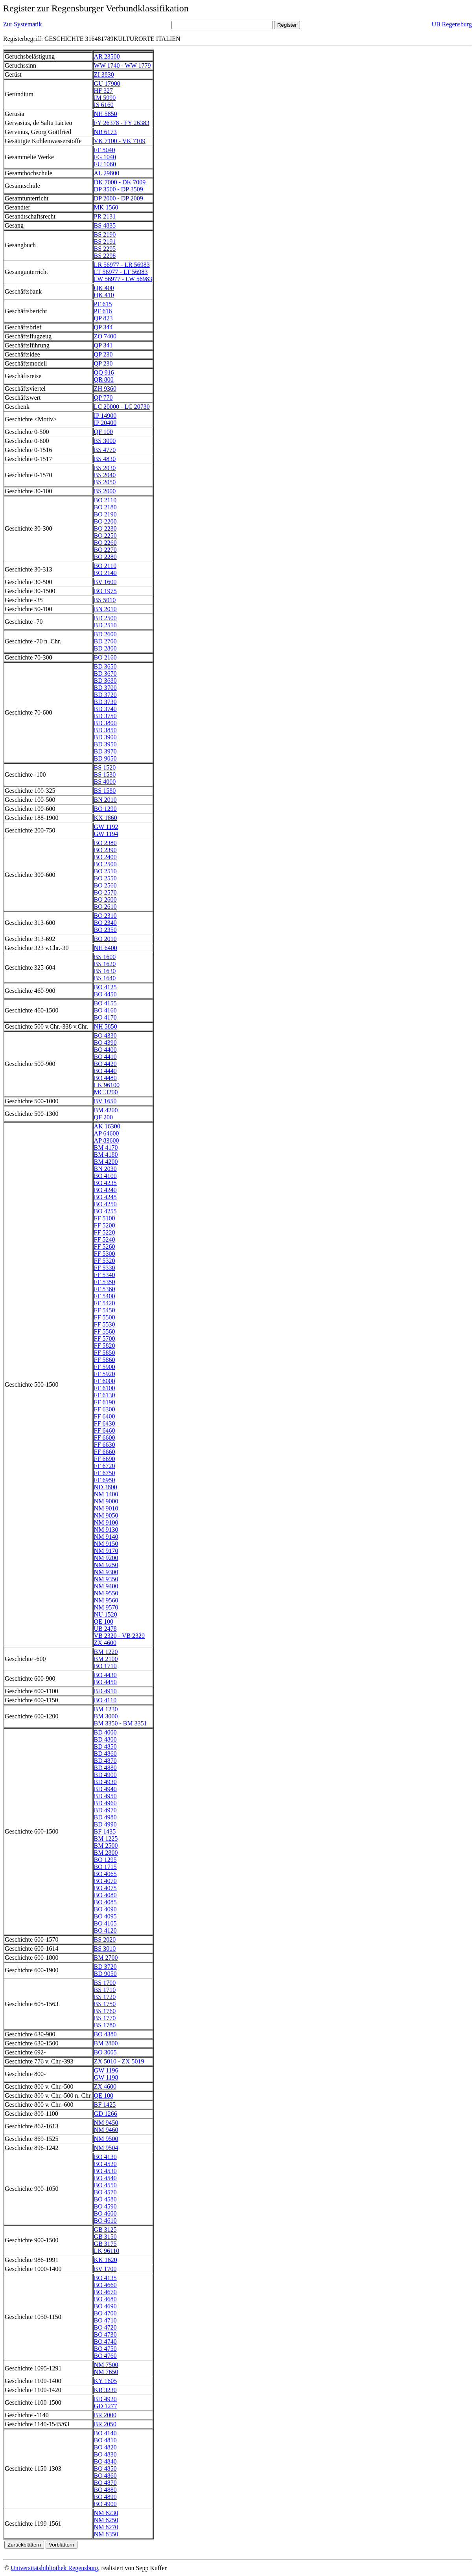 This screenshot has height=2576, width=475. I want to click on BO 4420, so click(105, 1063).